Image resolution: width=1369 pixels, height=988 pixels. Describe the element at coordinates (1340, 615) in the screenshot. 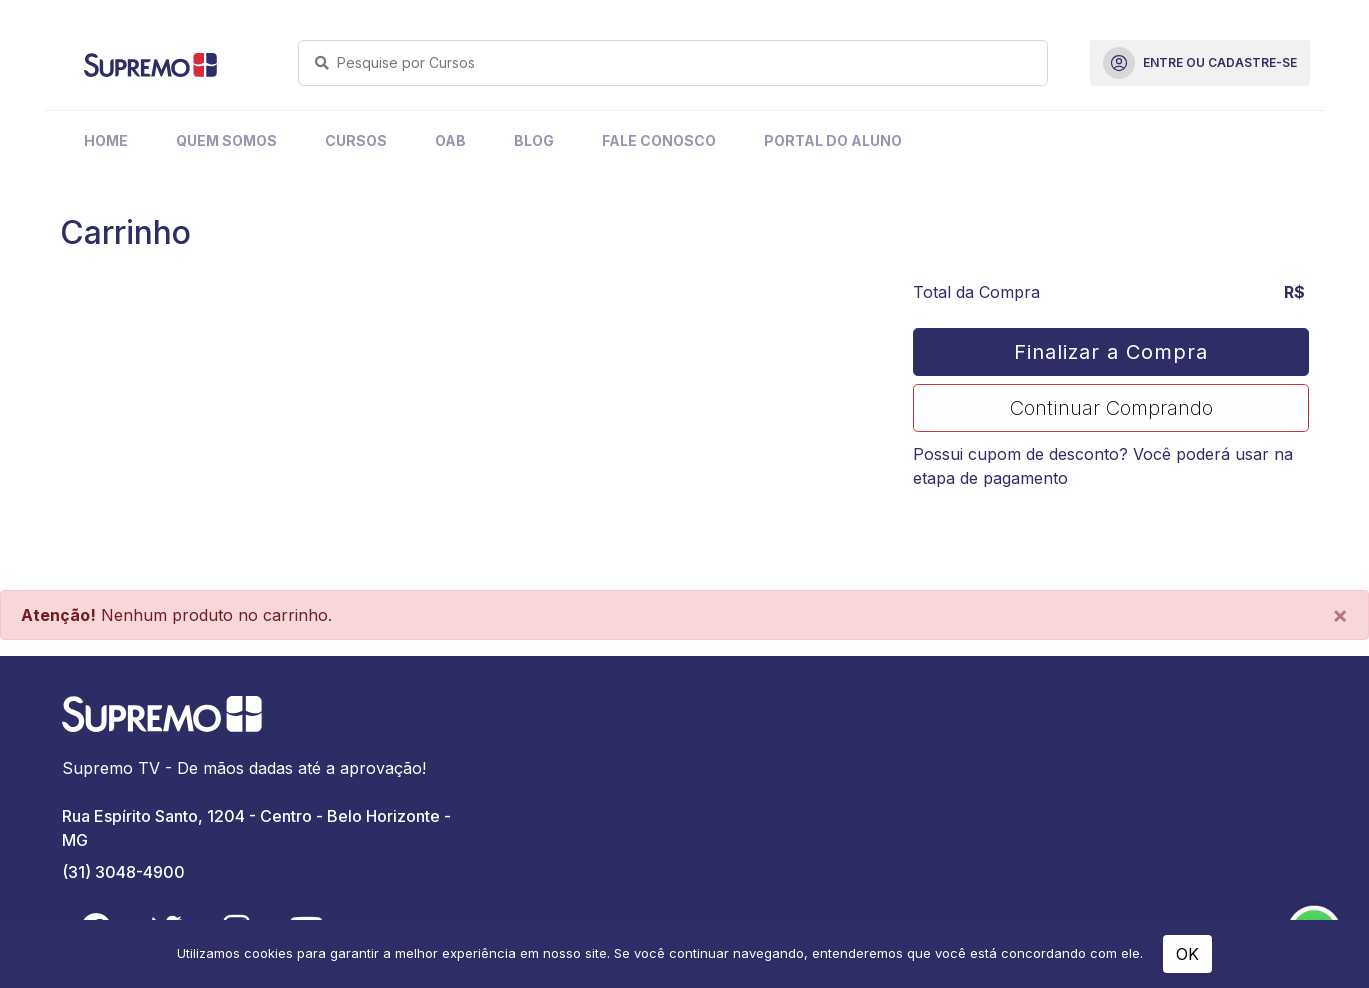

I see `[Close]` at that location.